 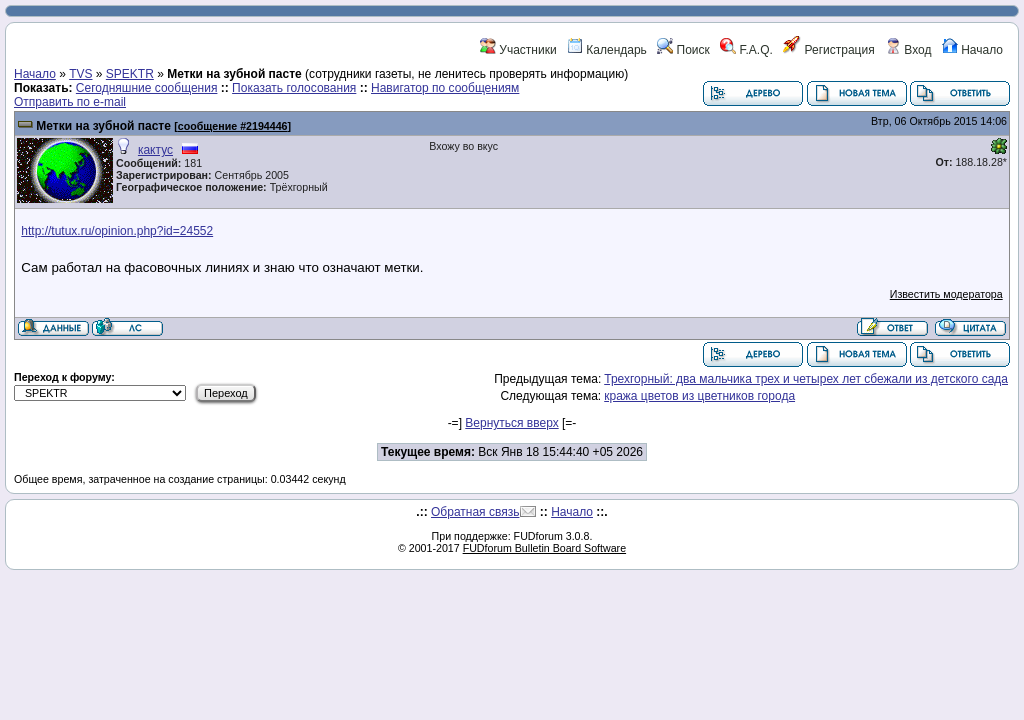 I want to click on TVS, so click(x=80, y=74).